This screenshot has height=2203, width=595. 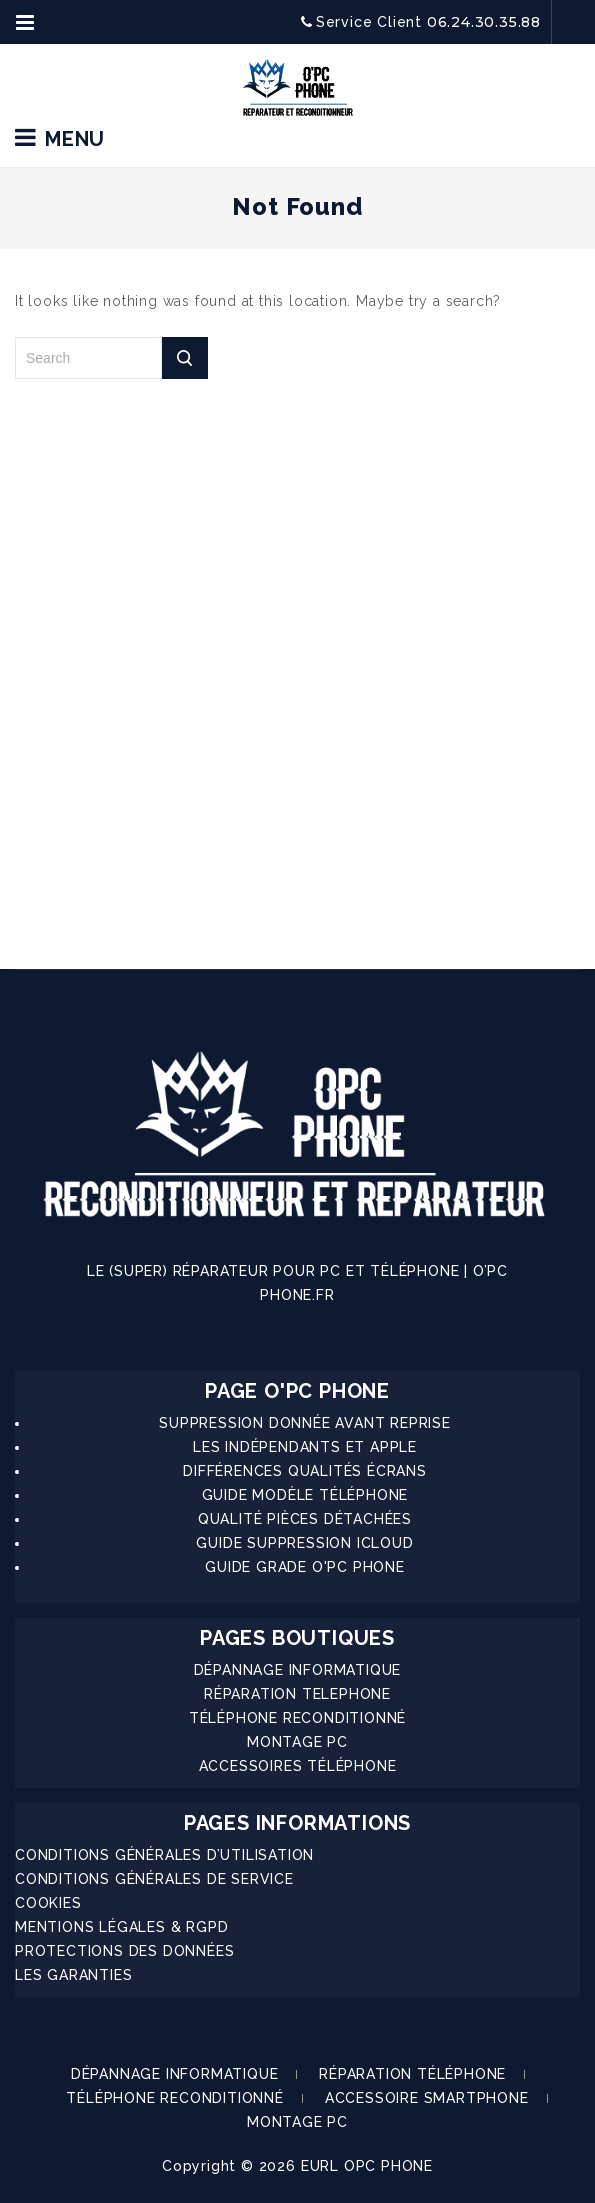 I want to click on QUALITÉ PIÈCES DÉTACHÉES, so click(x=305, y=1519).